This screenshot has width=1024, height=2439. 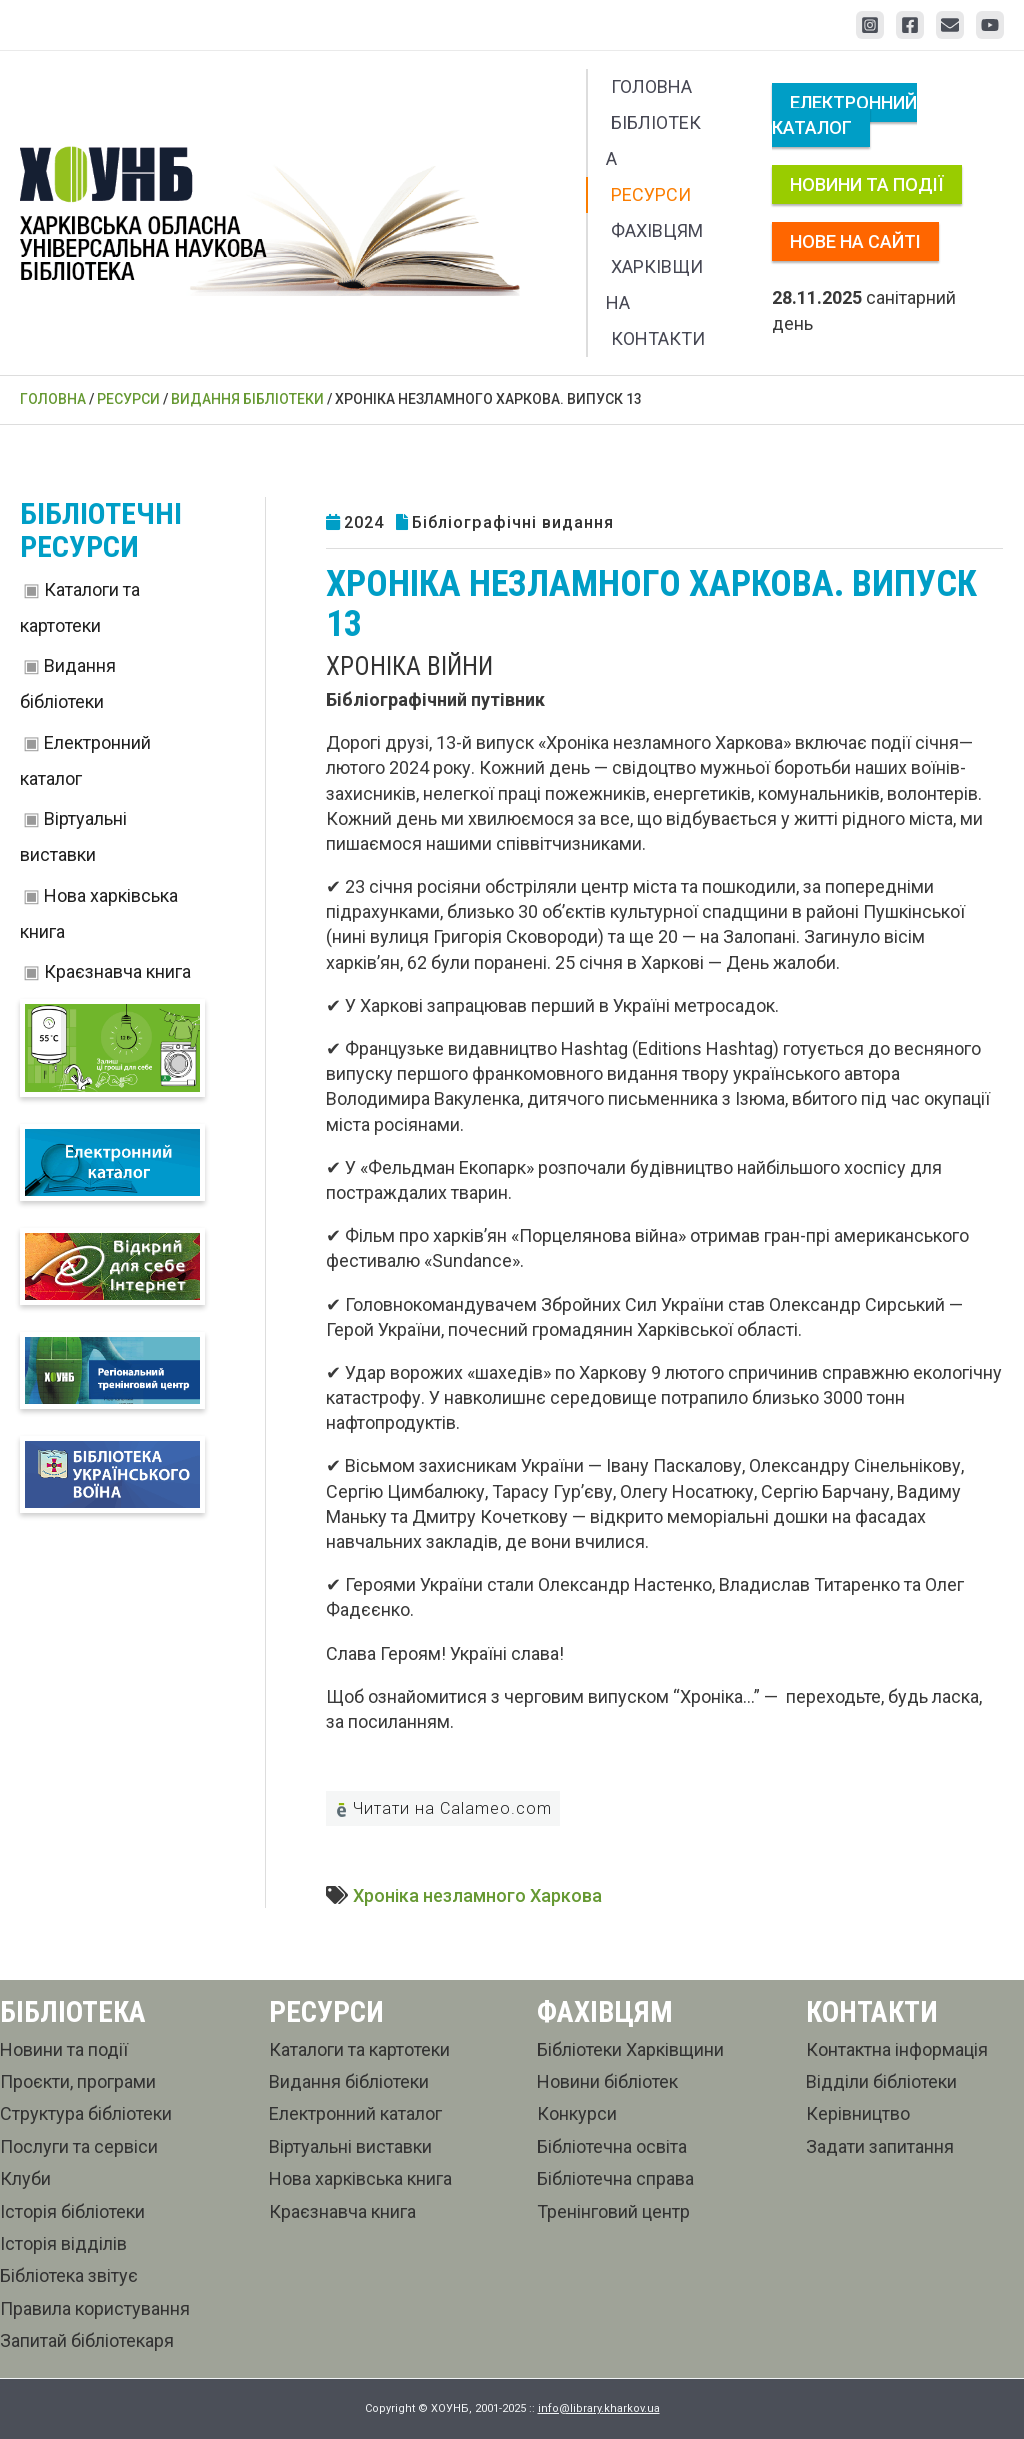 I want to click on Бібліотека звітує, so click(x=69, y=2275).